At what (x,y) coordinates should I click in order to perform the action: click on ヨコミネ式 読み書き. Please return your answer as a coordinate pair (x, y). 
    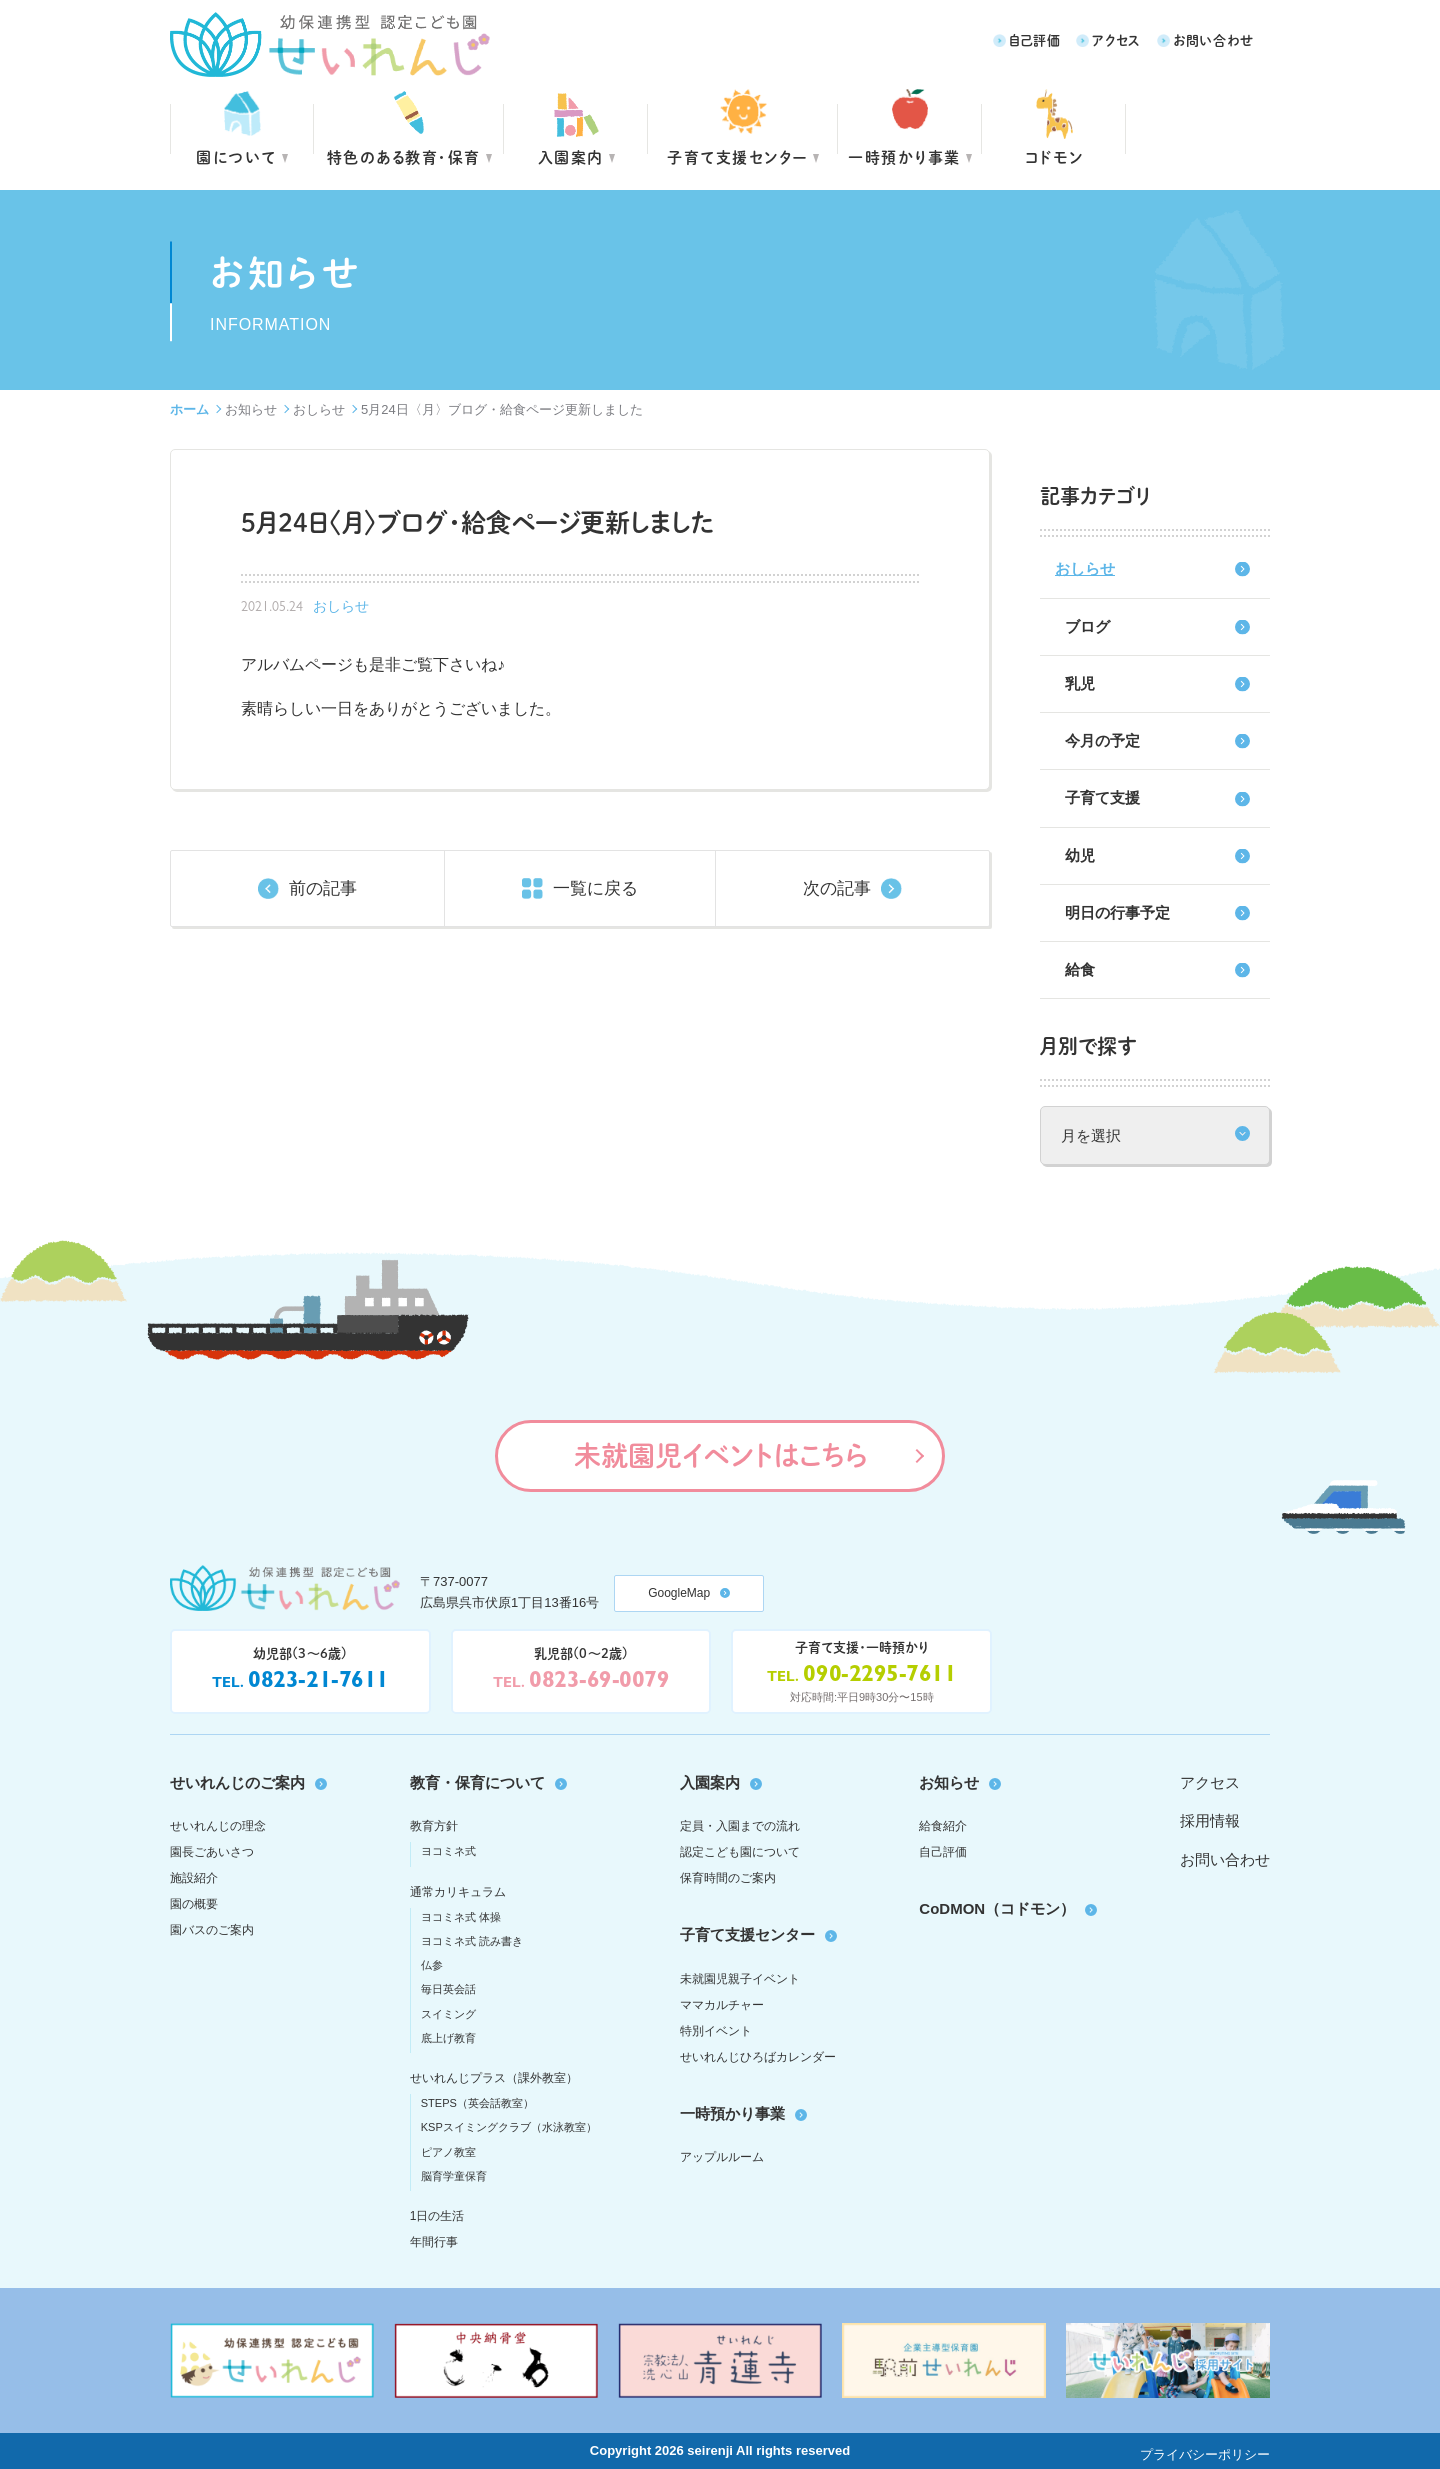
    Looking at the image, I should click on (472, 1941).